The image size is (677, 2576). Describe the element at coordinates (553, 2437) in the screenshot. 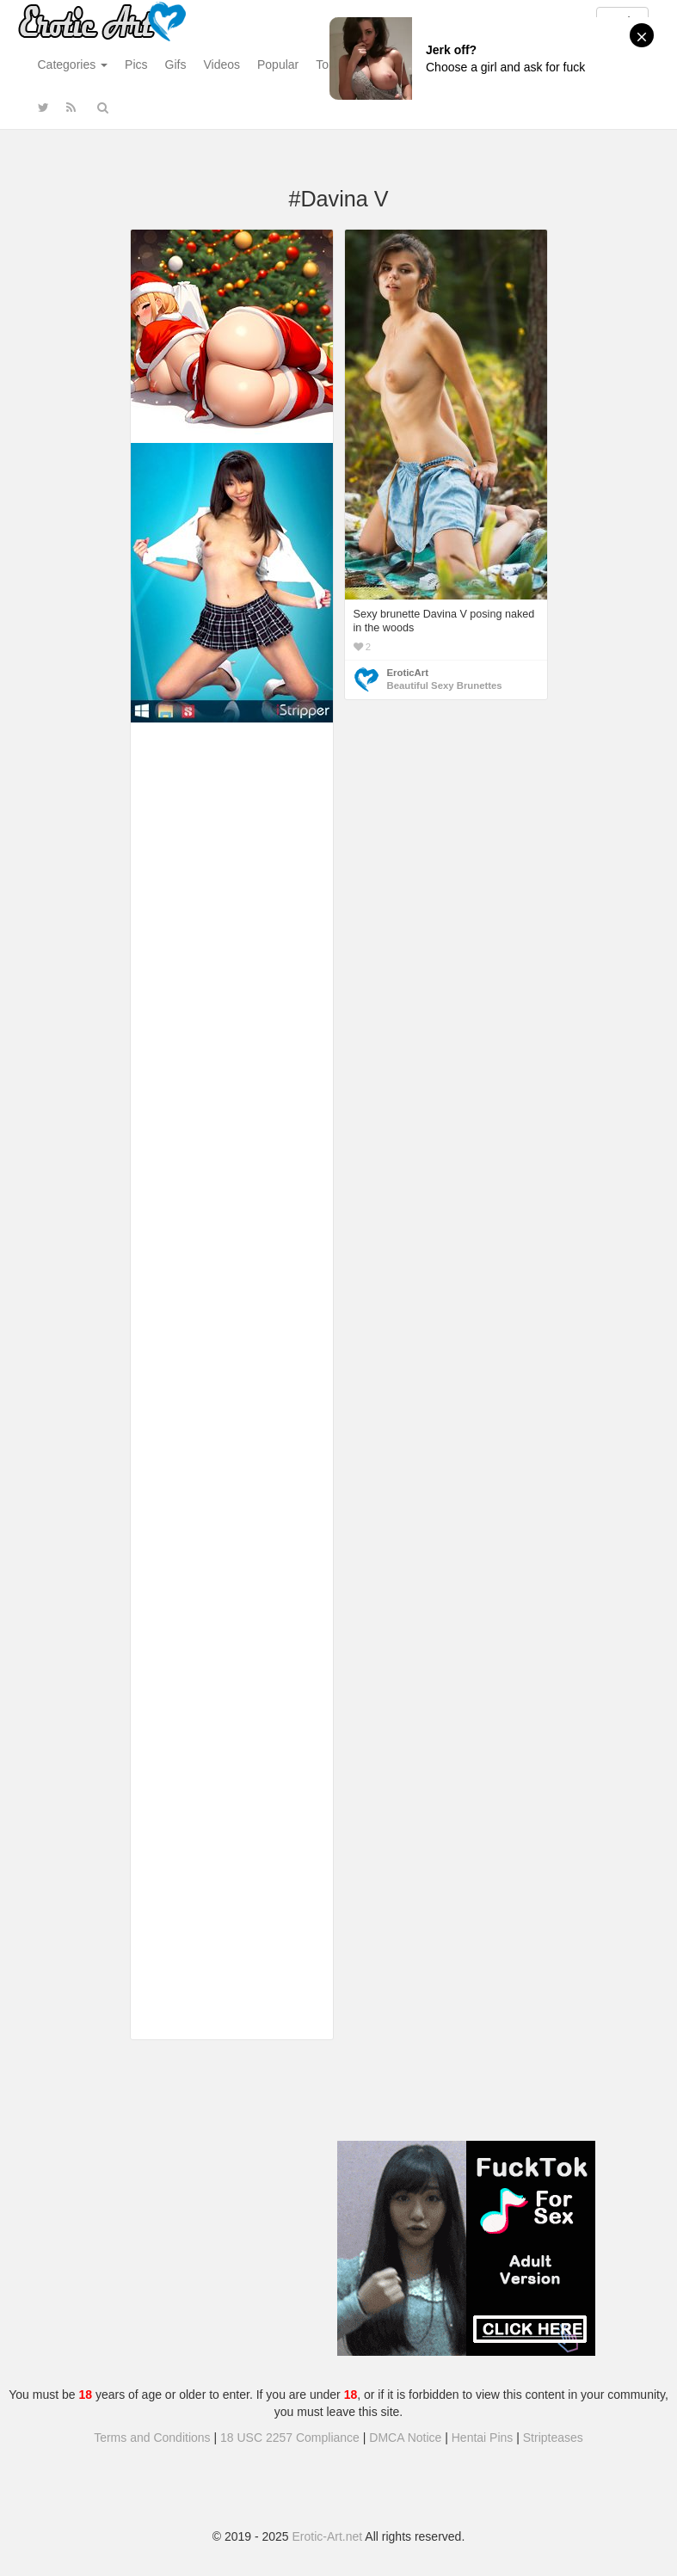

I see `Stripteases` at that location.